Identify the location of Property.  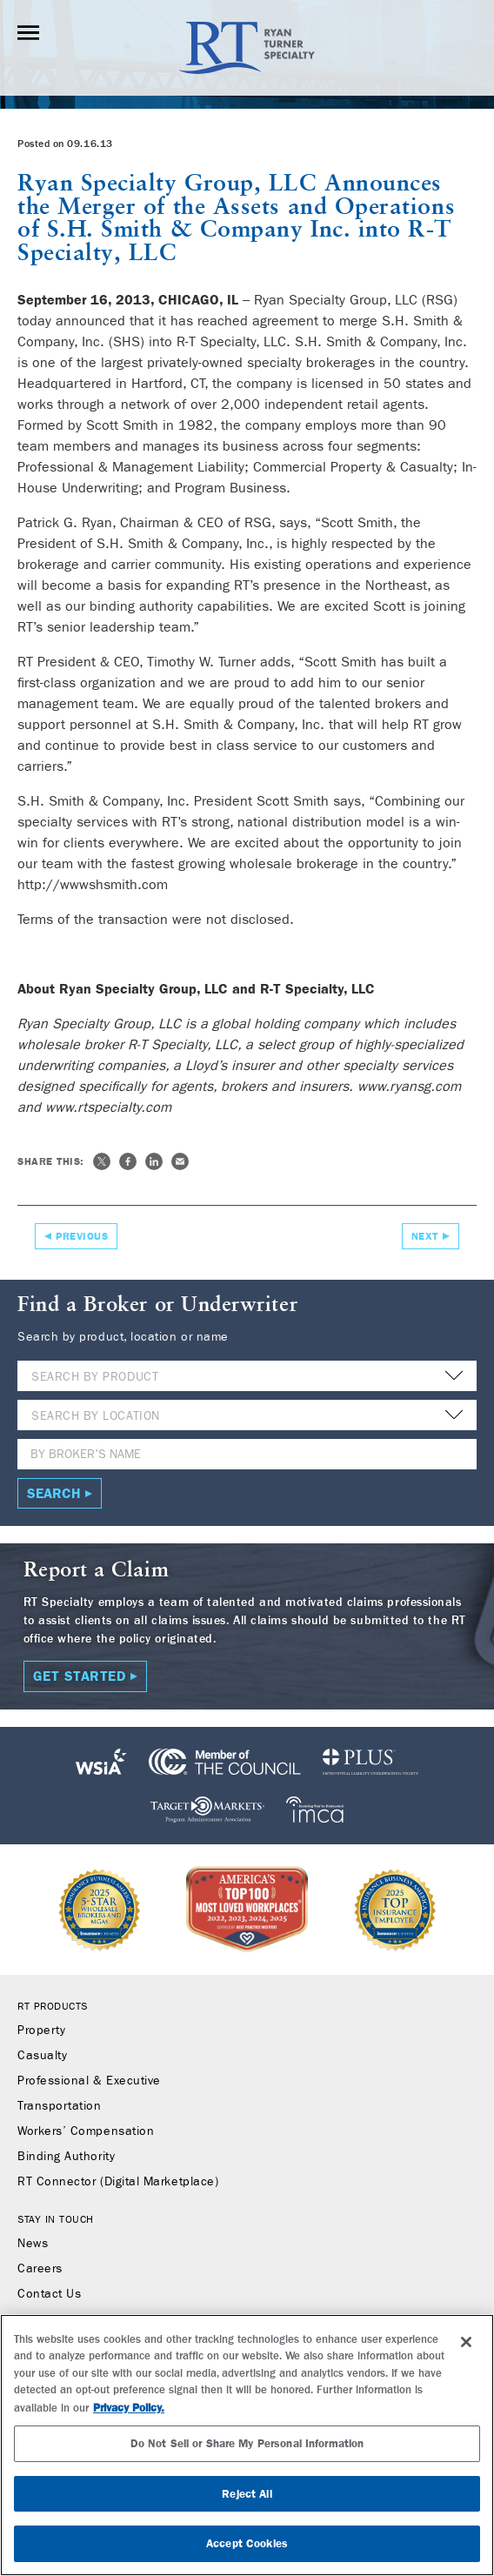
(41, 2030).